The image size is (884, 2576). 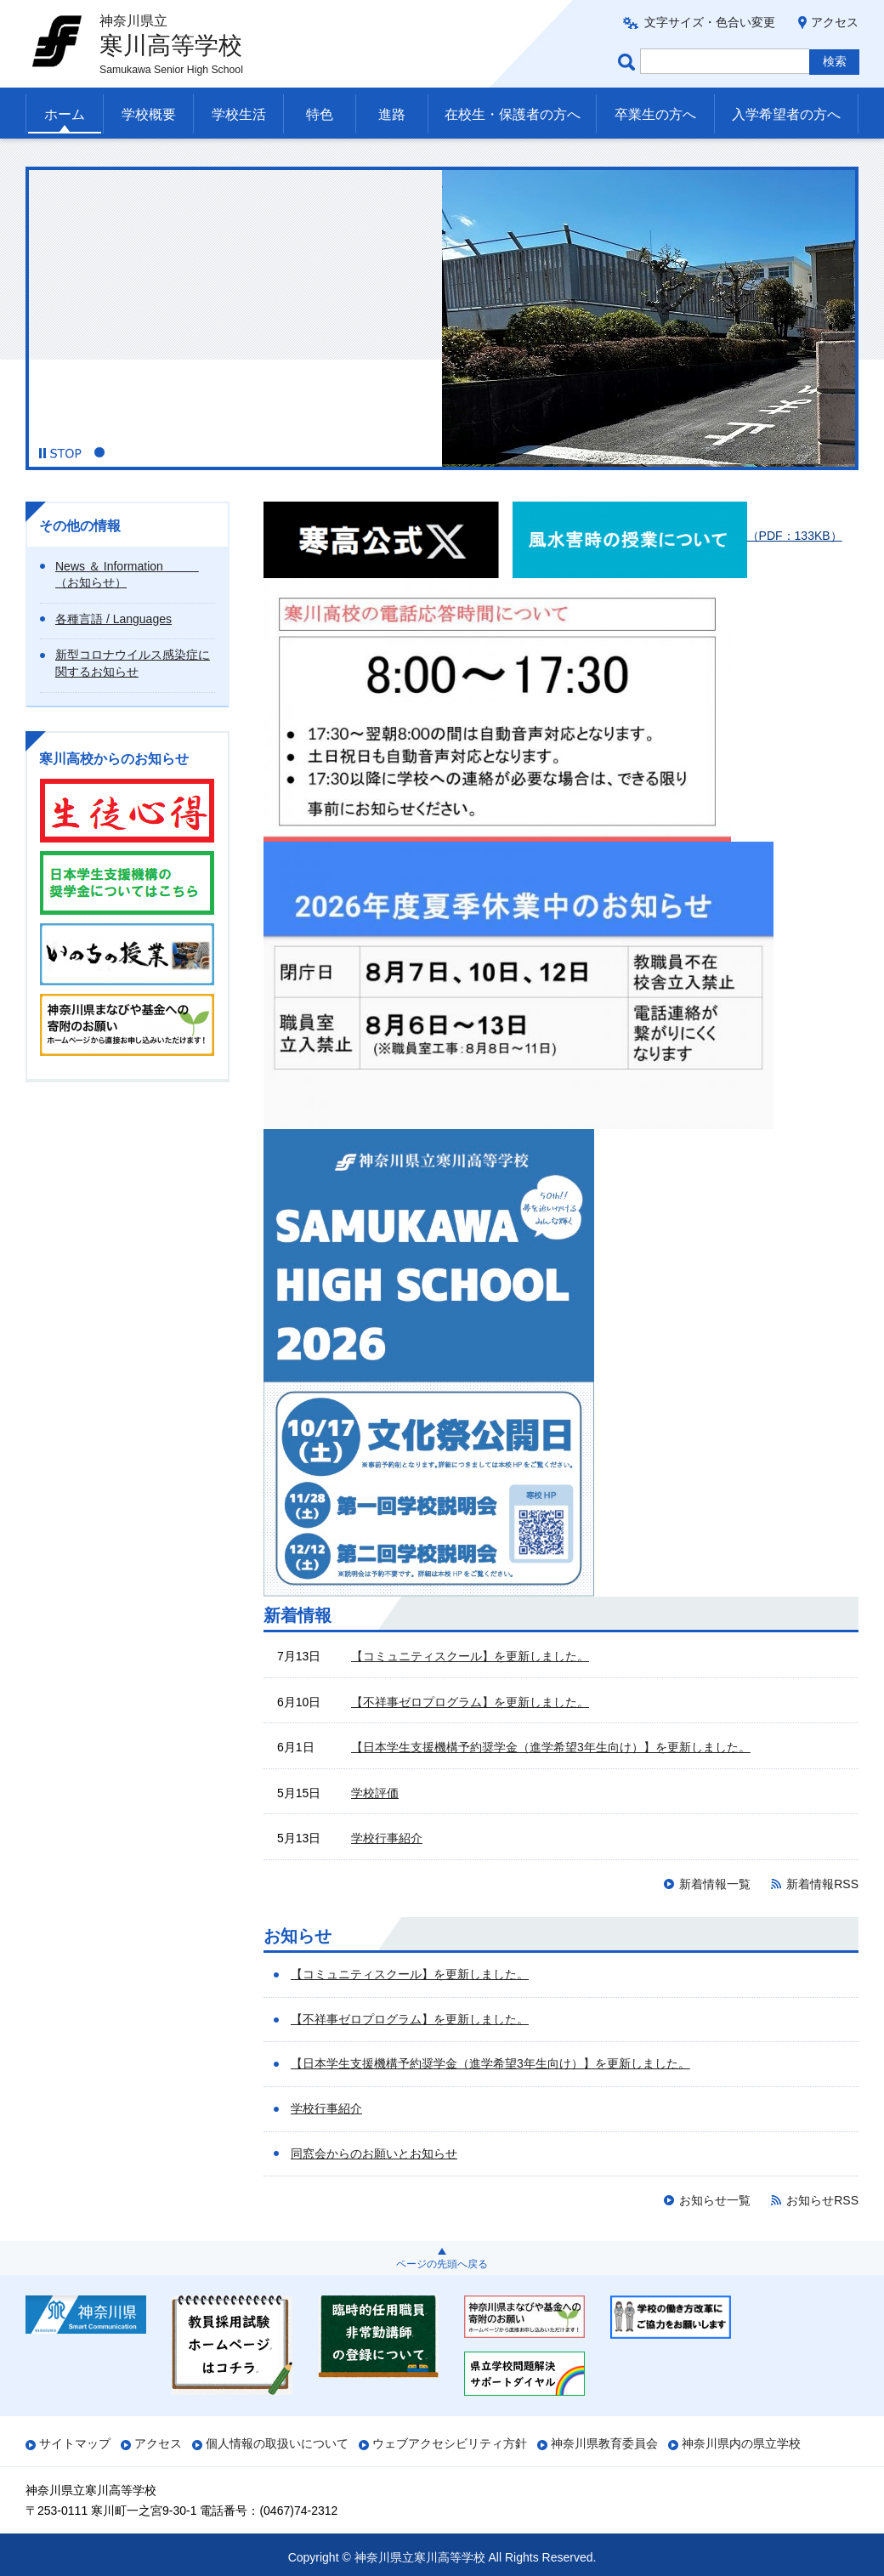 I want to click on 【コミュニティスクール】を更新しました。, so click(x=470, y=1656).